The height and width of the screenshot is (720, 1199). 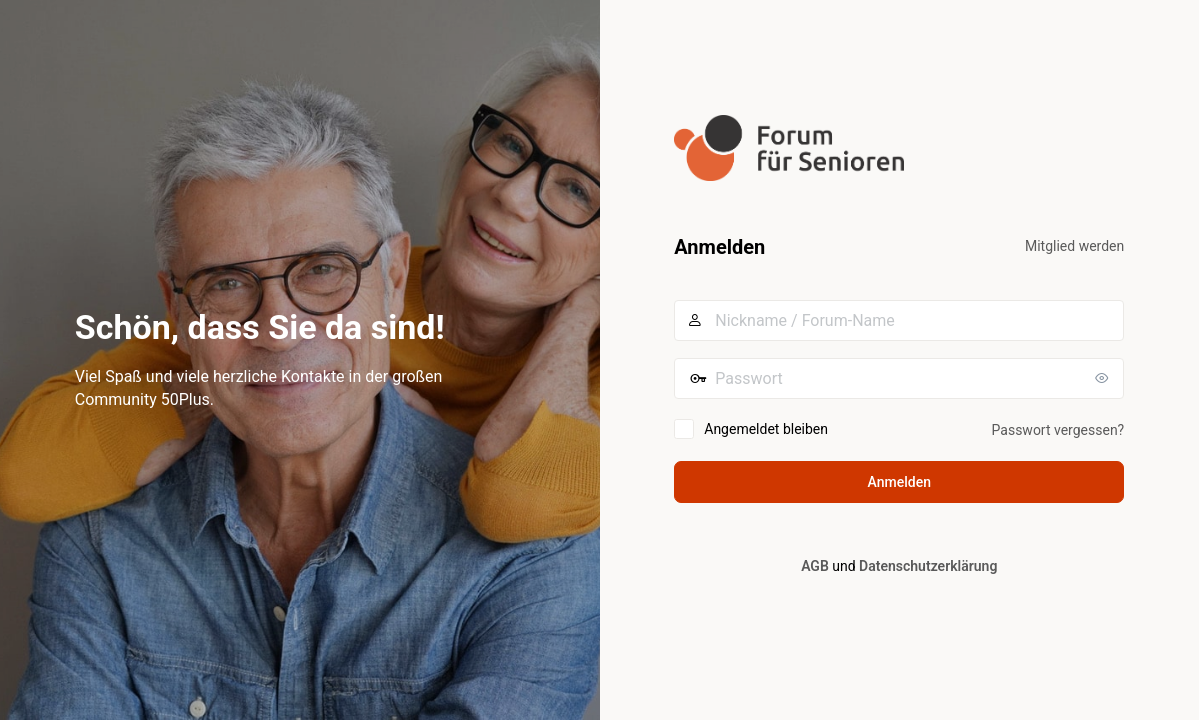 What do you see at coordinates (1074, 246) in the screenshot?
I see `Mitglied werden` at bounding box center [1074, 246].